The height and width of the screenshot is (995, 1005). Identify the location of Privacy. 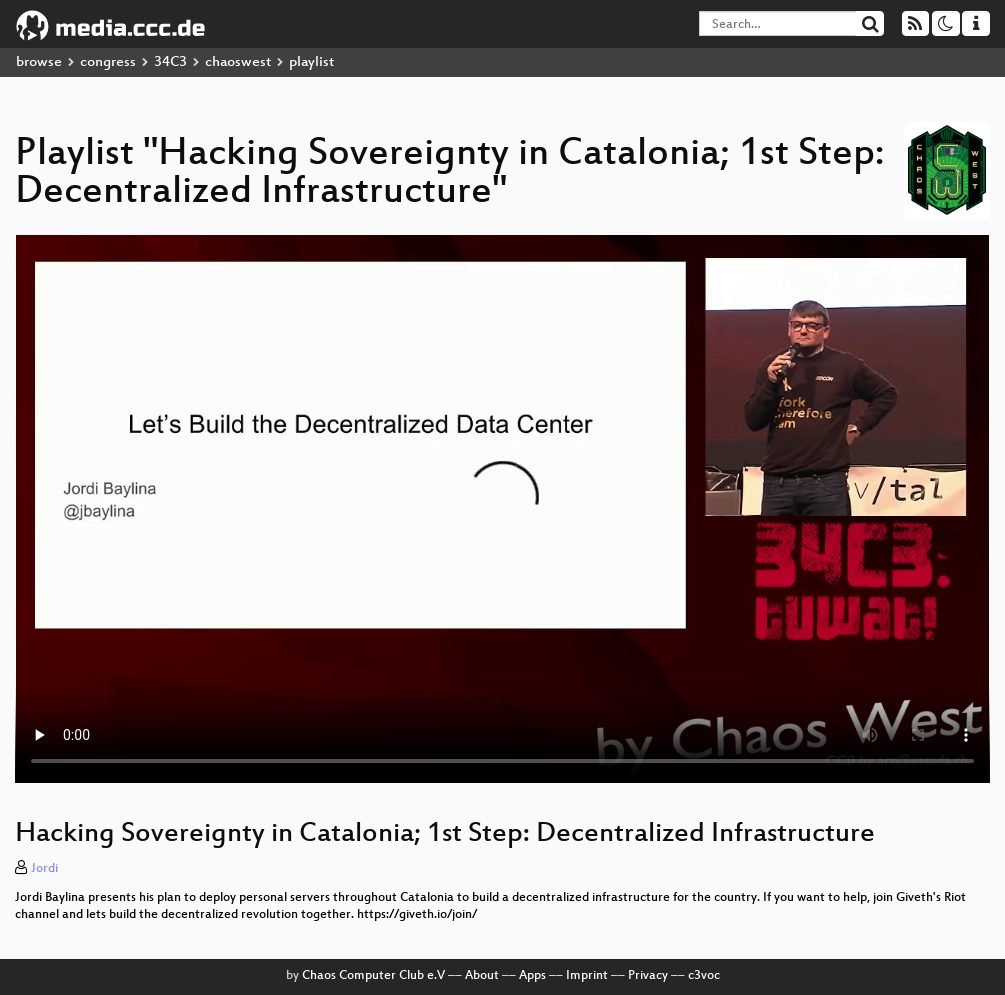
(648, 976).